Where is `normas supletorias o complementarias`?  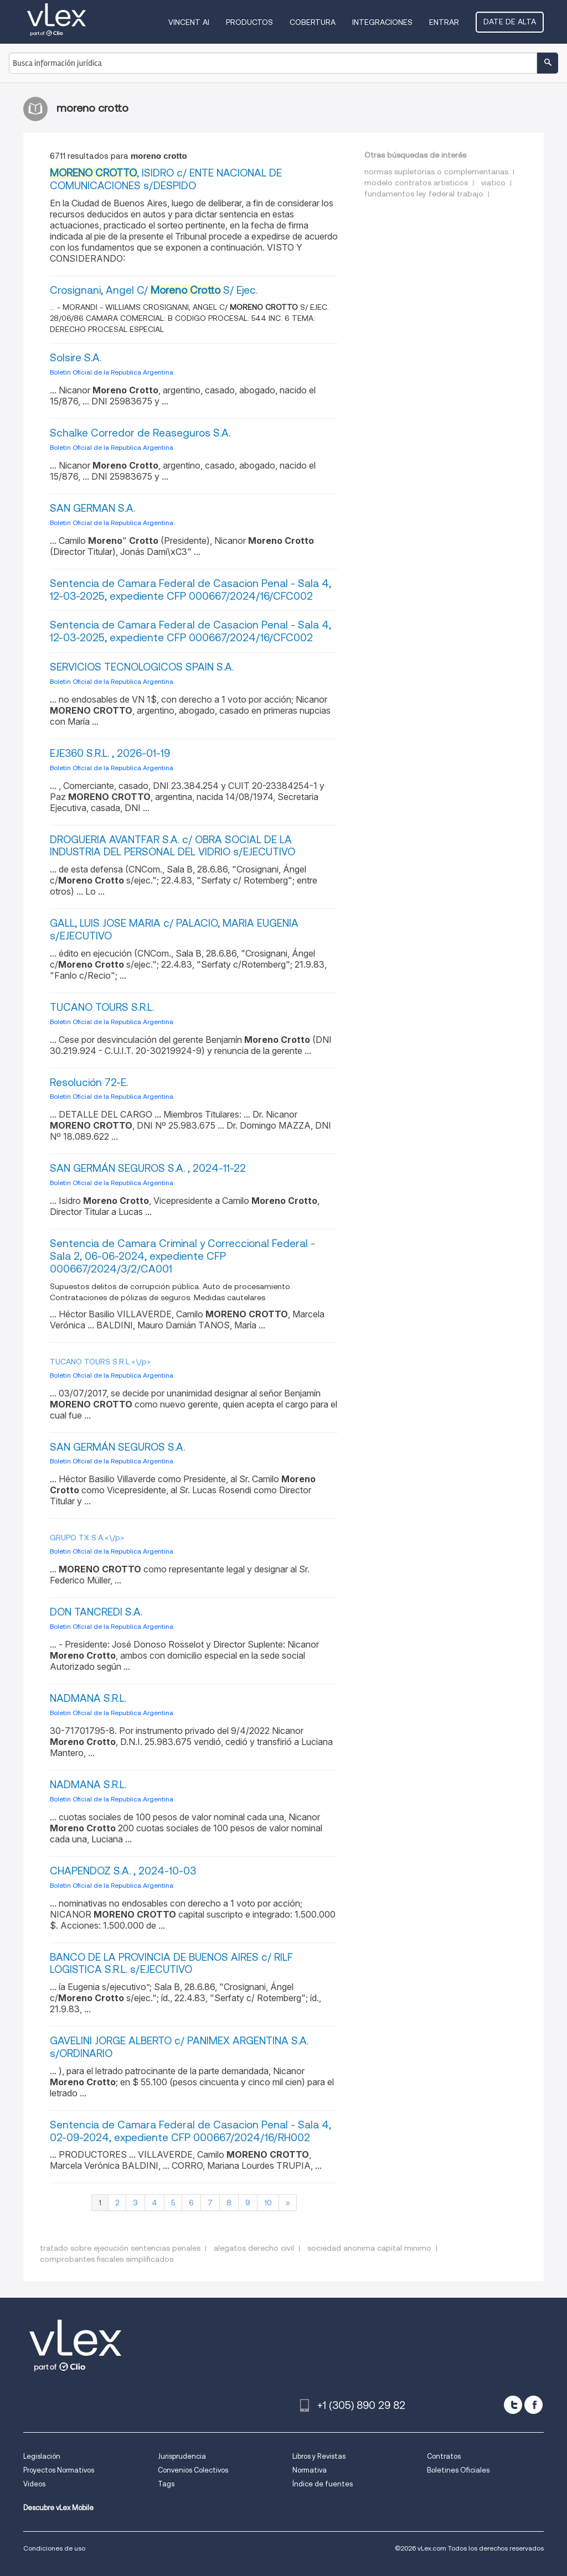 normas supletorias o complementarias is located at coordinates (436, 171).